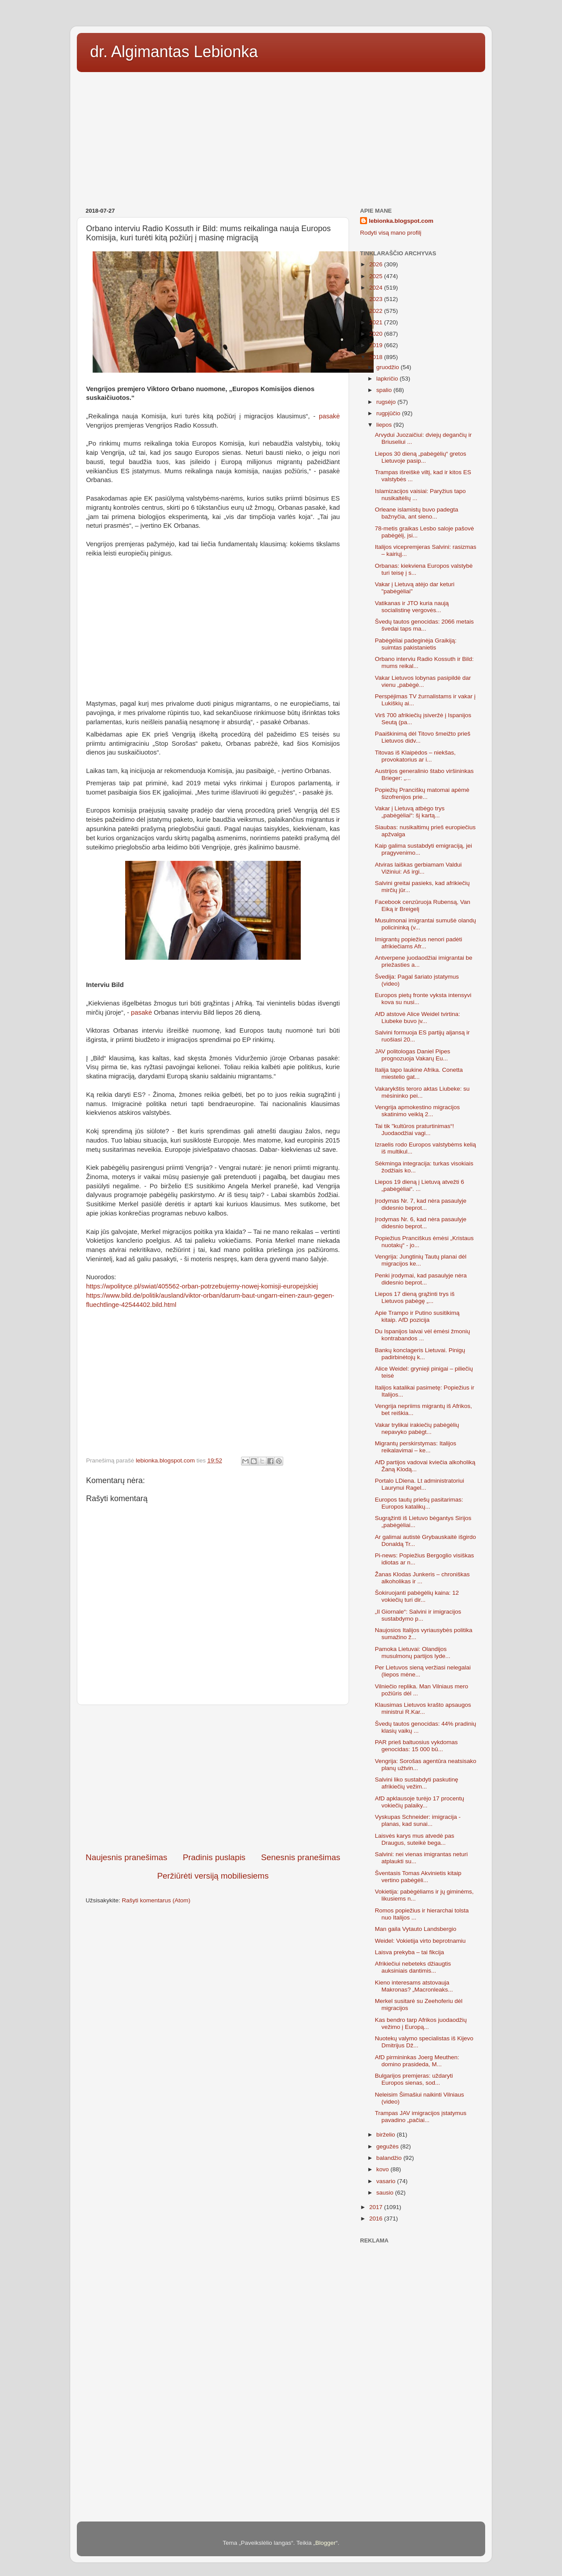 Image resolution: width=562 pixels, height=2576 pixels. What do you see at coordinates (376, 322) in the screenshot?
I see `2021` at bounding box center [376, 322].